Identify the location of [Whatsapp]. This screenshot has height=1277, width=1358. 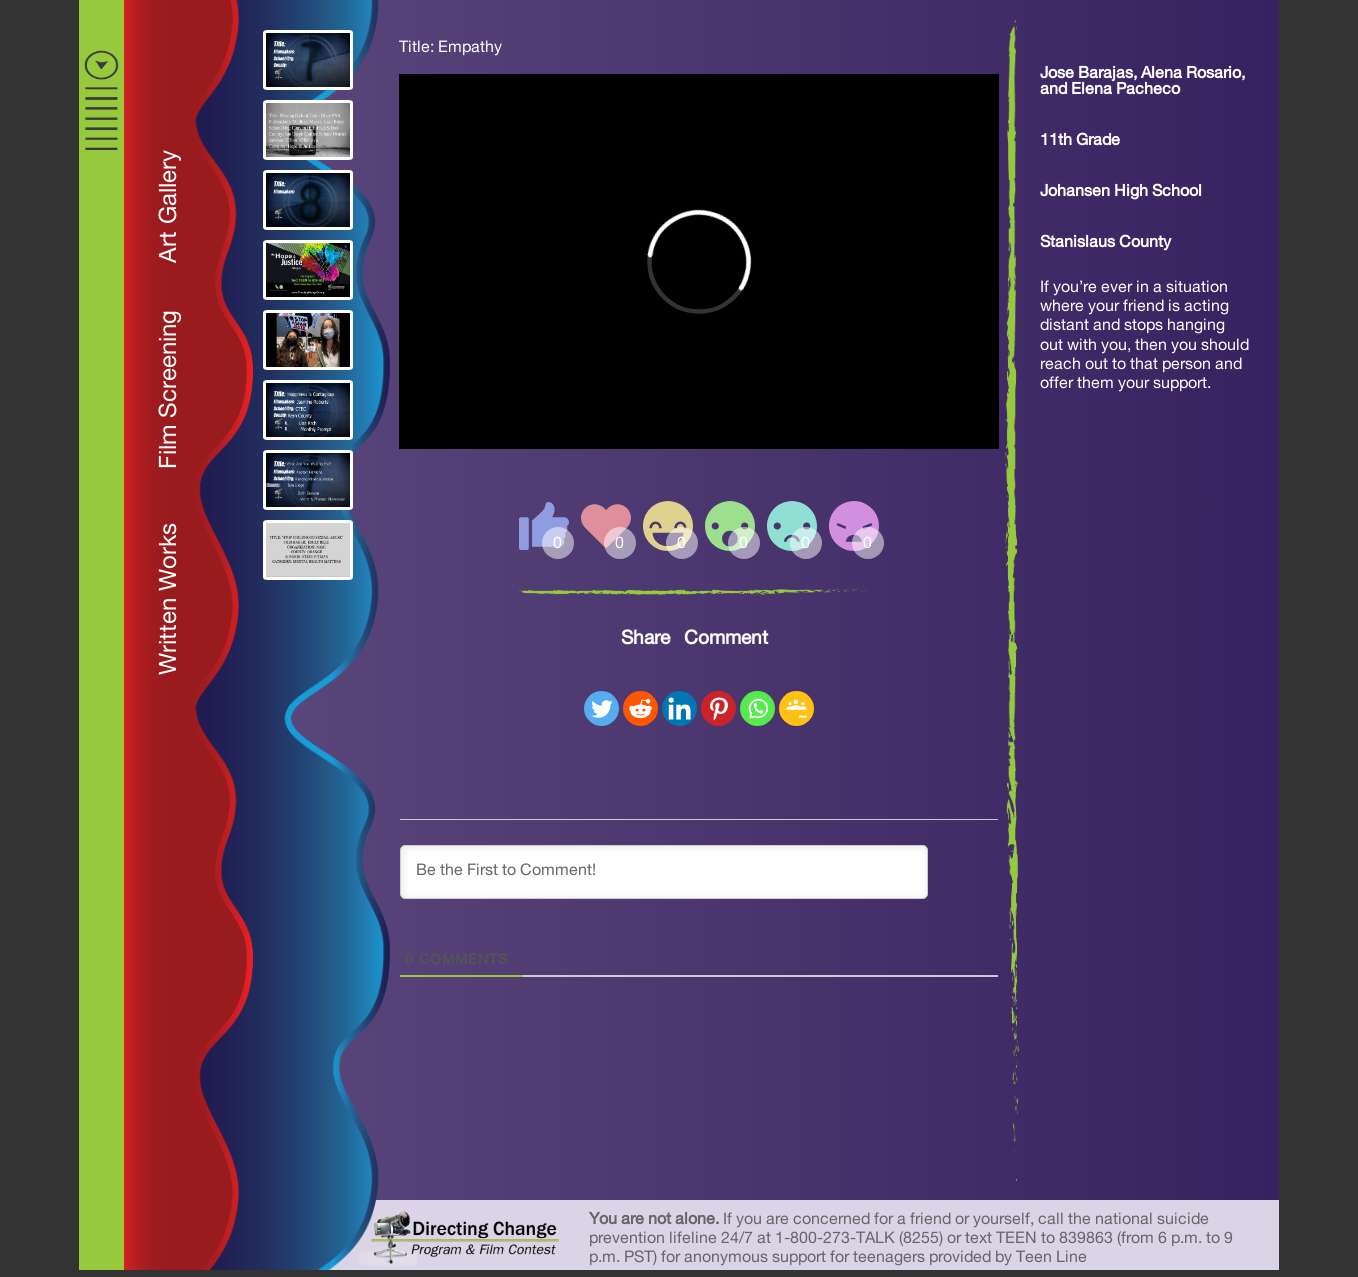
(757, 708).